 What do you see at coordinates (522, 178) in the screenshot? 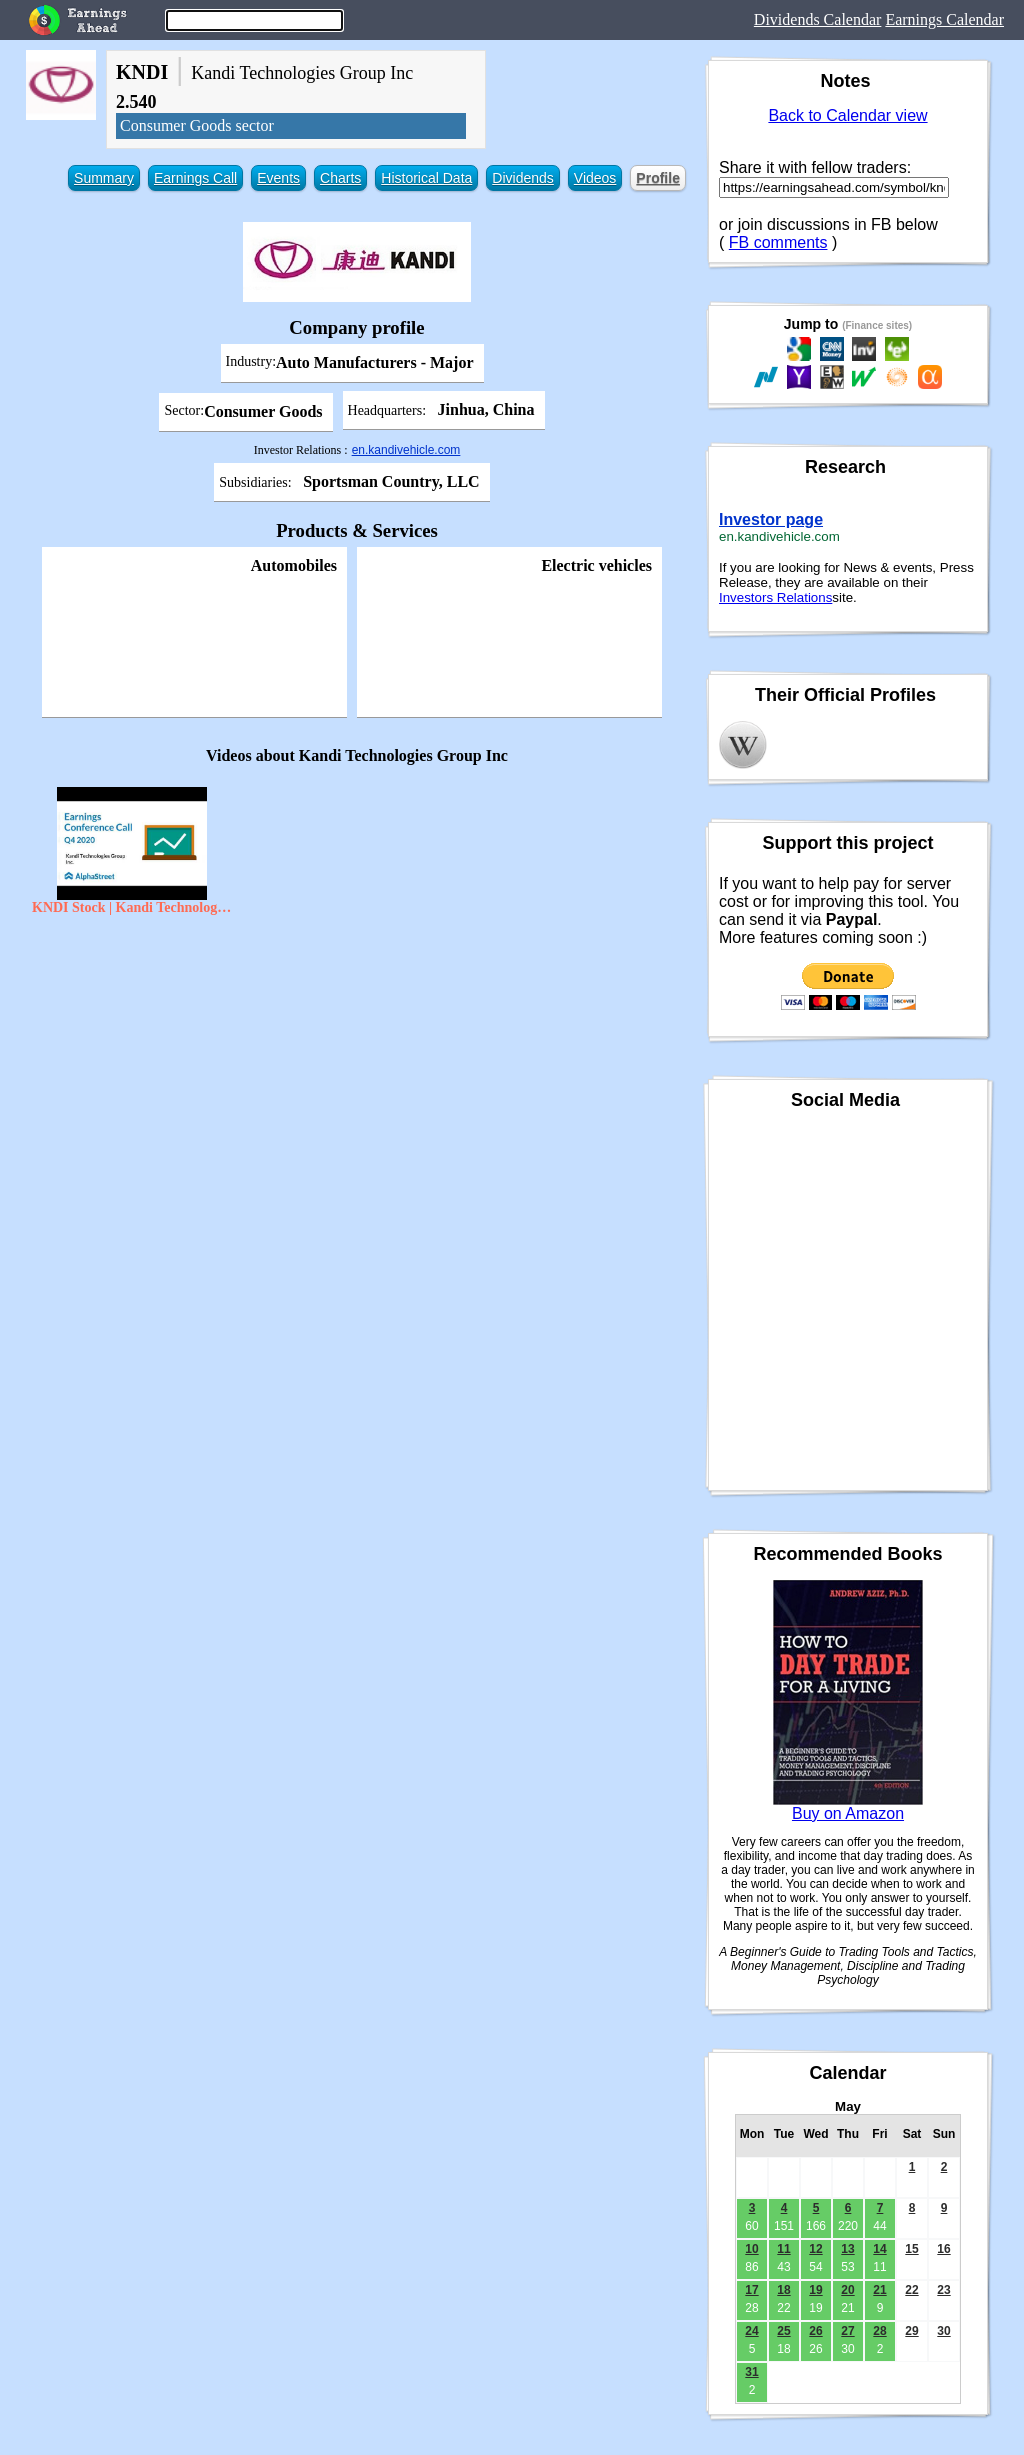
I see `Dividends` at bounding box center [522, 178].